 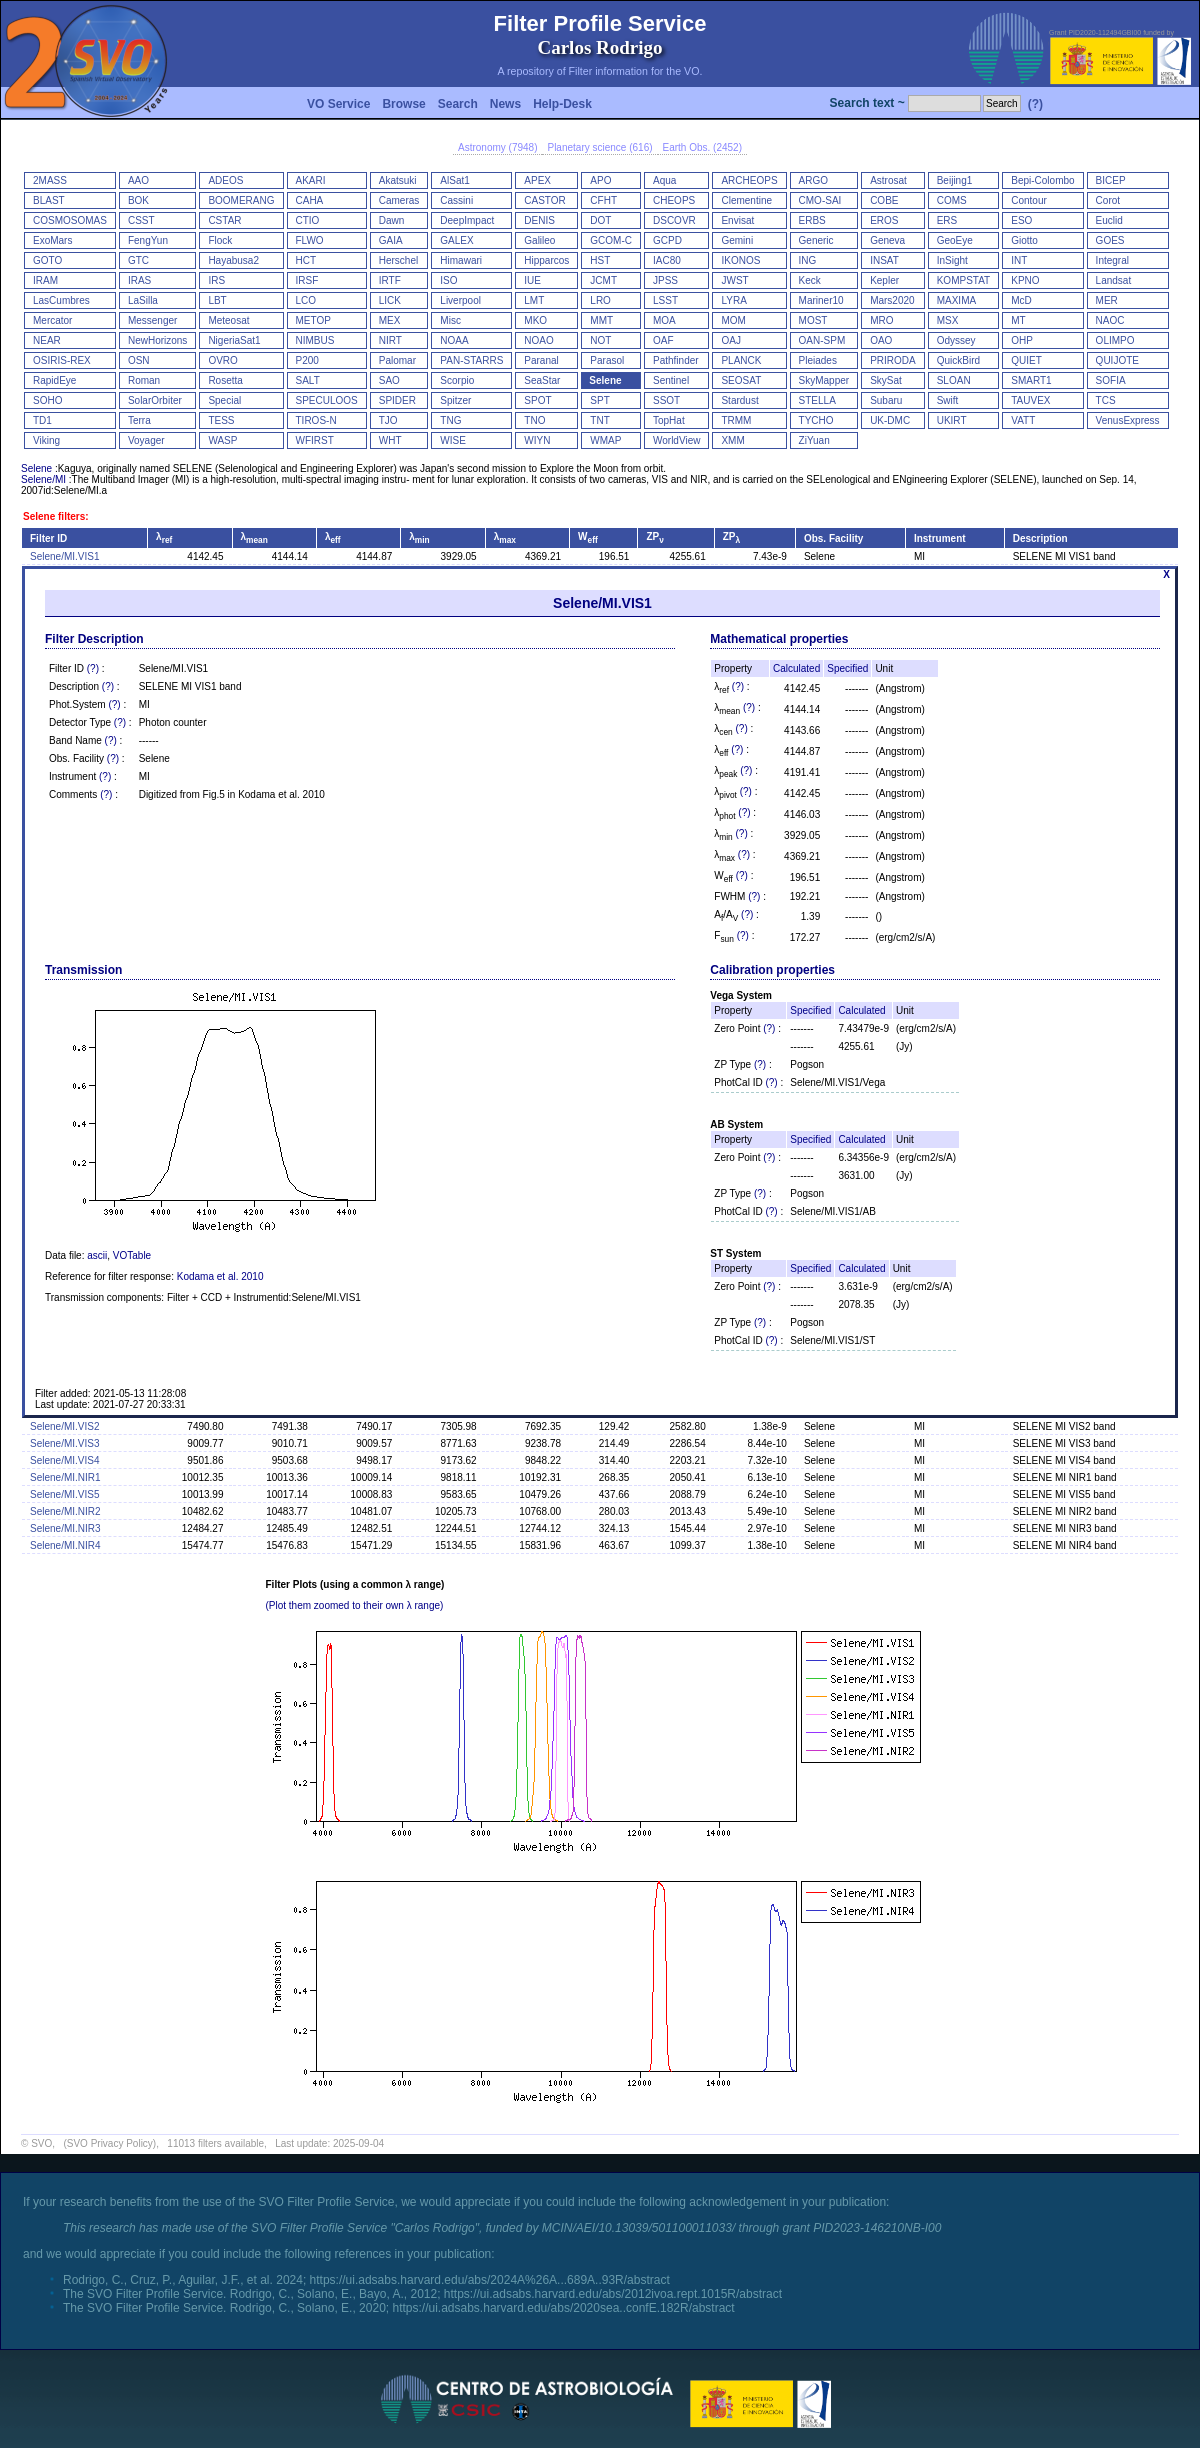 What do you see at coordinates (1019, 260) in the screenshot?
I see `INT` at bounding box center [1019, 260].